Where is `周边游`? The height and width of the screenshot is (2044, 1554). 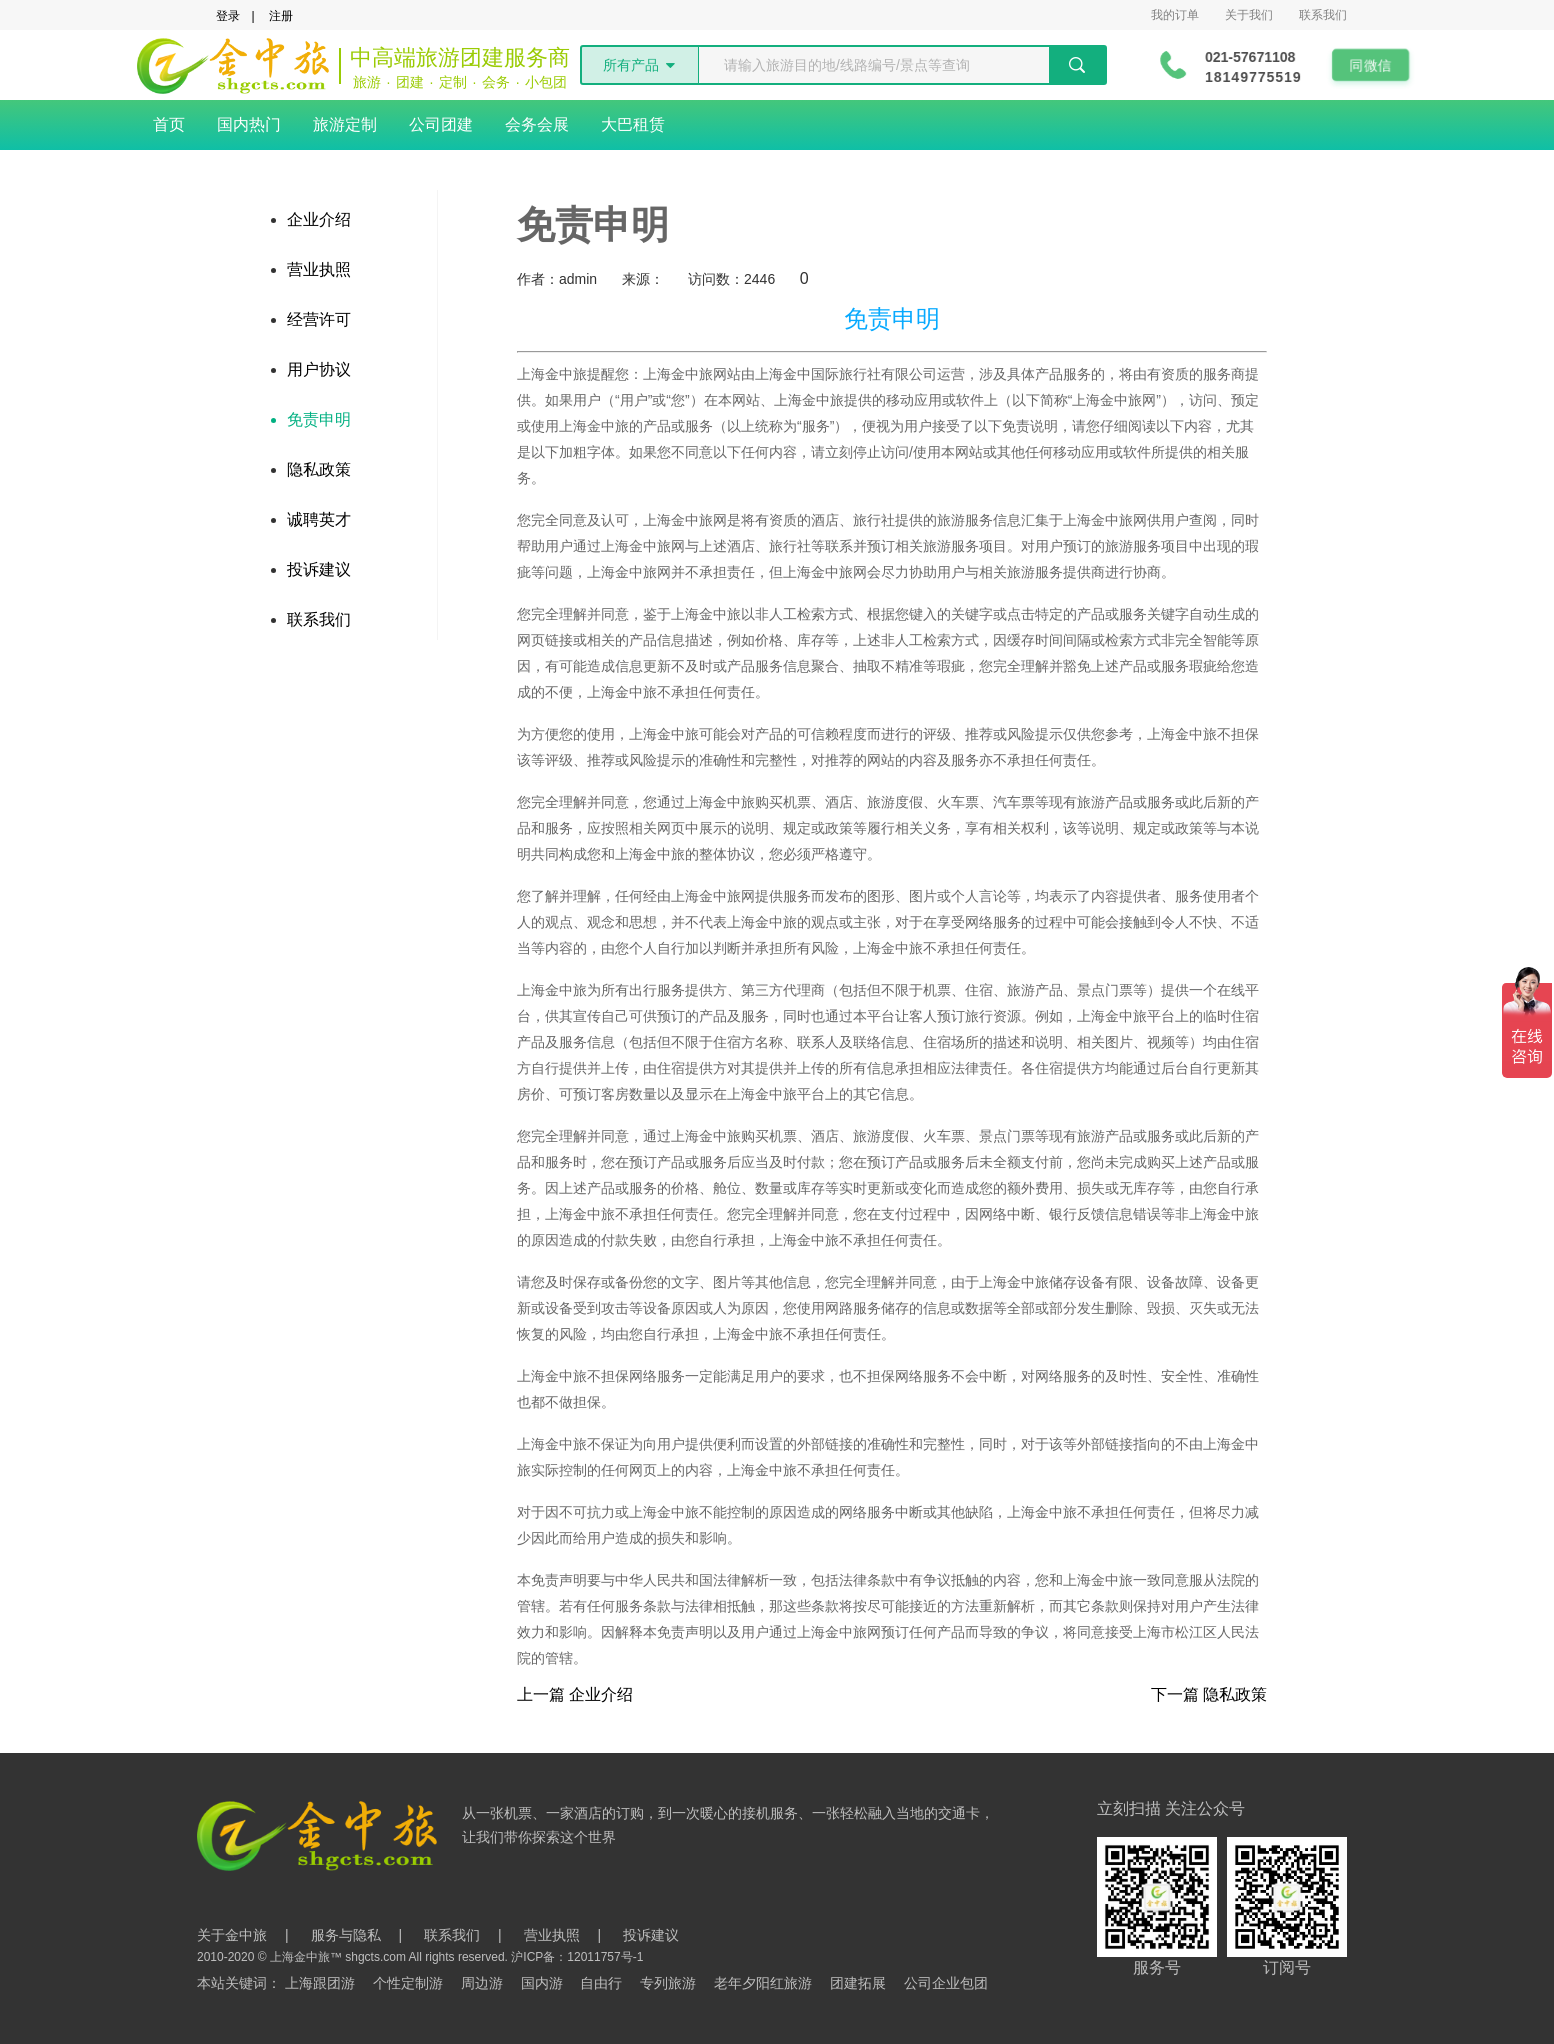 周边游 is located at coordinates (482, 1983).